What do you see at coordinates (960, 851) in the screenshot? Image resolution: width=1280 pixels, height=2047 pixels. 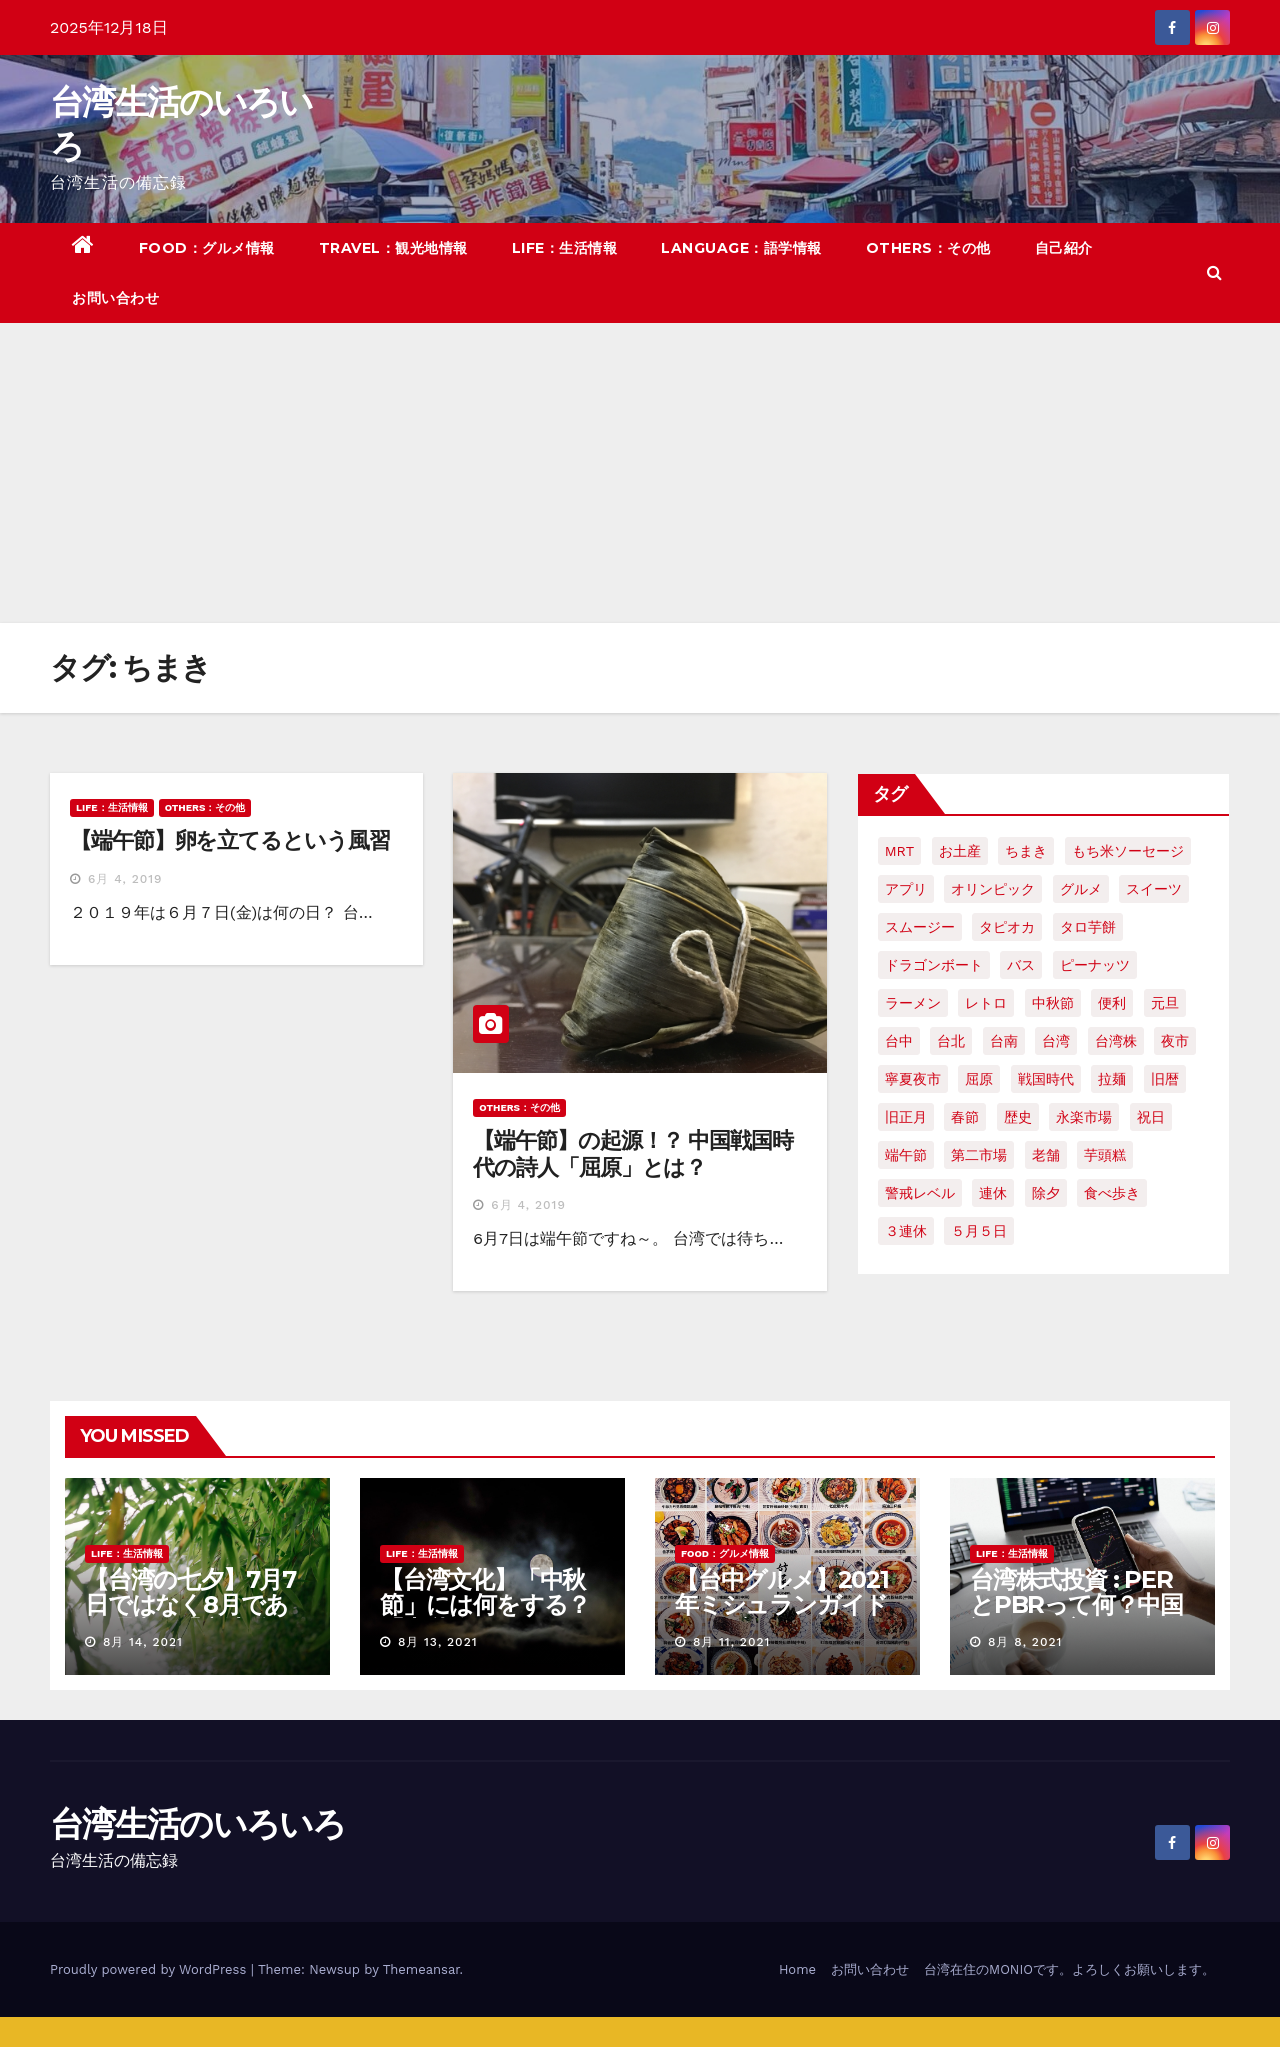 I see `お土産 [お土産 (2個の項目)]` at bounding box center [960, 851].